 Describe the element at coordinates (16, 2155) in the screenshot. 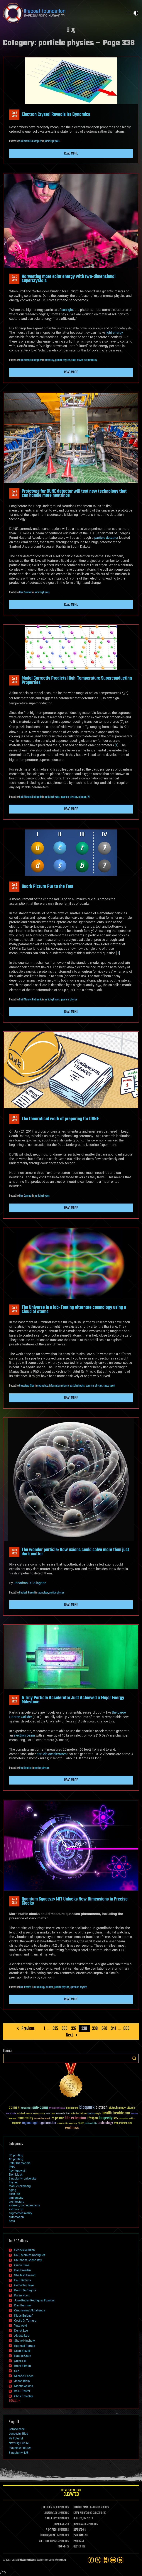

I see `3D printing` at that location.